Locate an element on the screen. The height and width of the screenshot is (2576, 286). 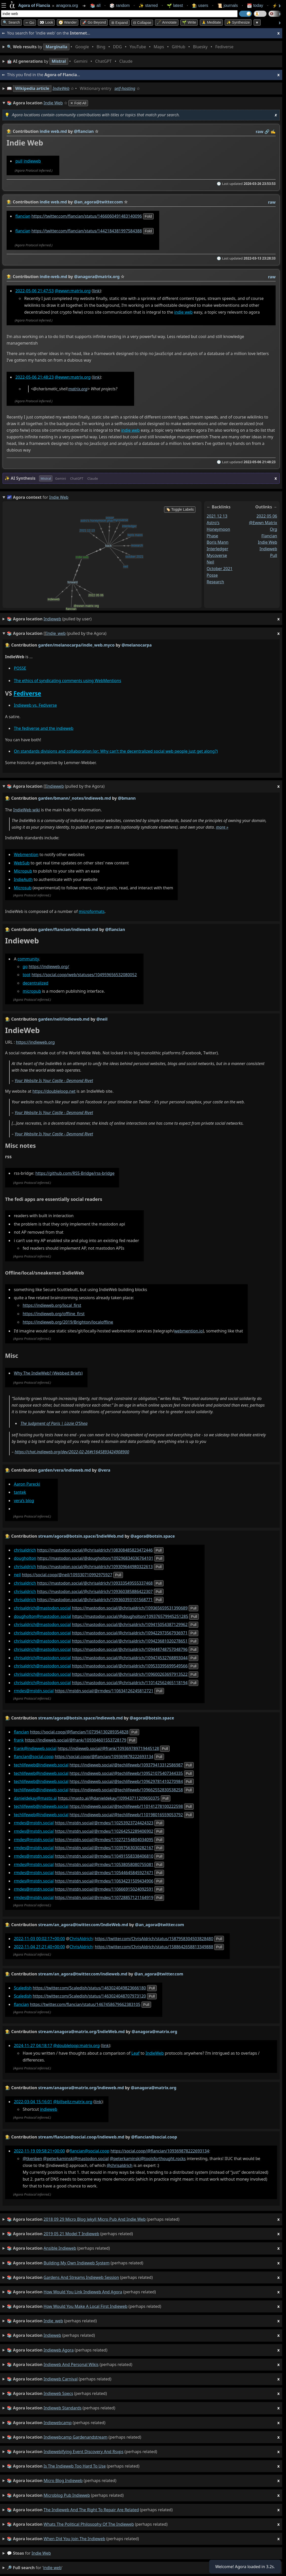
https://mstdn.social/@rmdes/110397563030282167 is located at coordinates (104, 1847).